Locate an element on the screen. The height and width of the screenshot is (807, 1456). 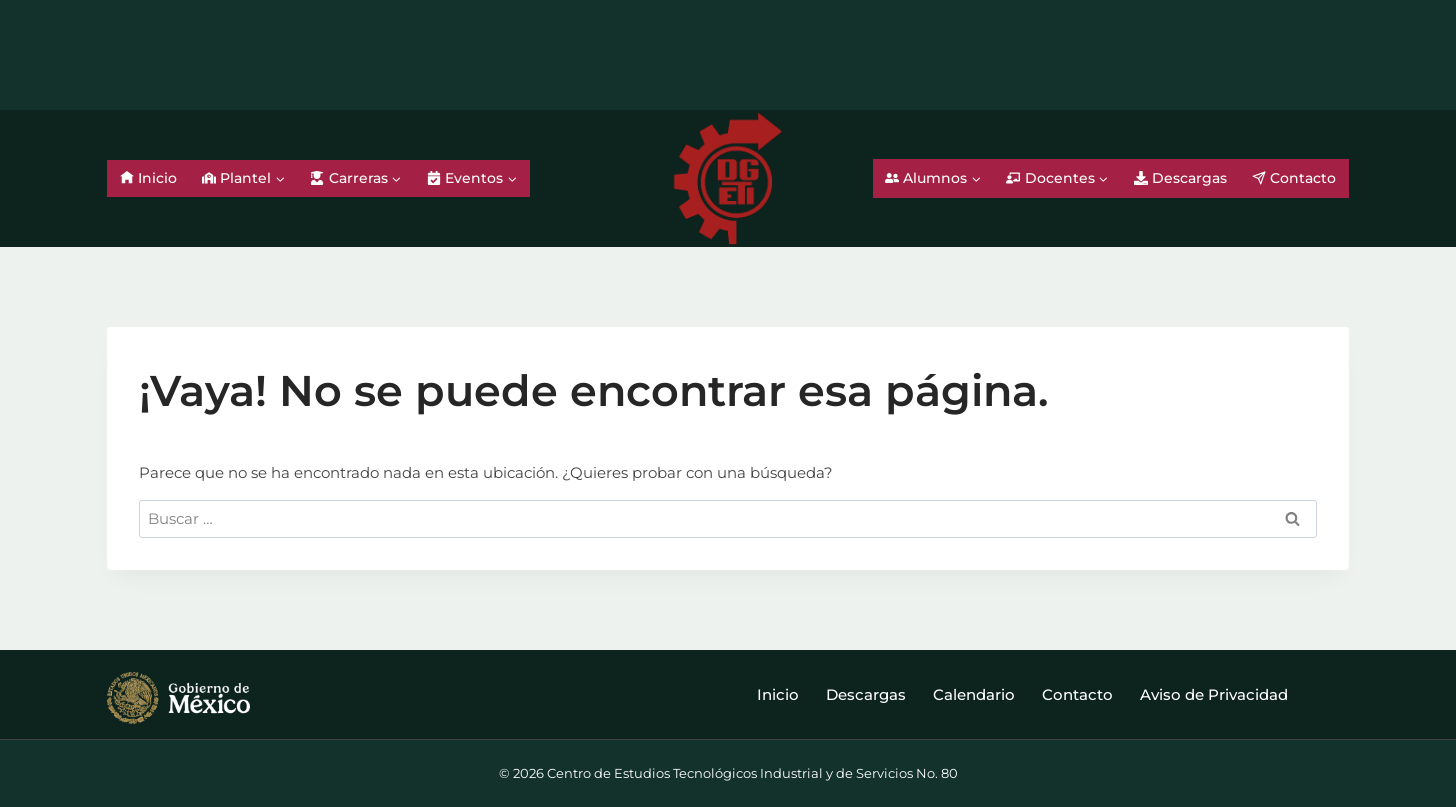
Contacto is located at coordinates (1294, 178).